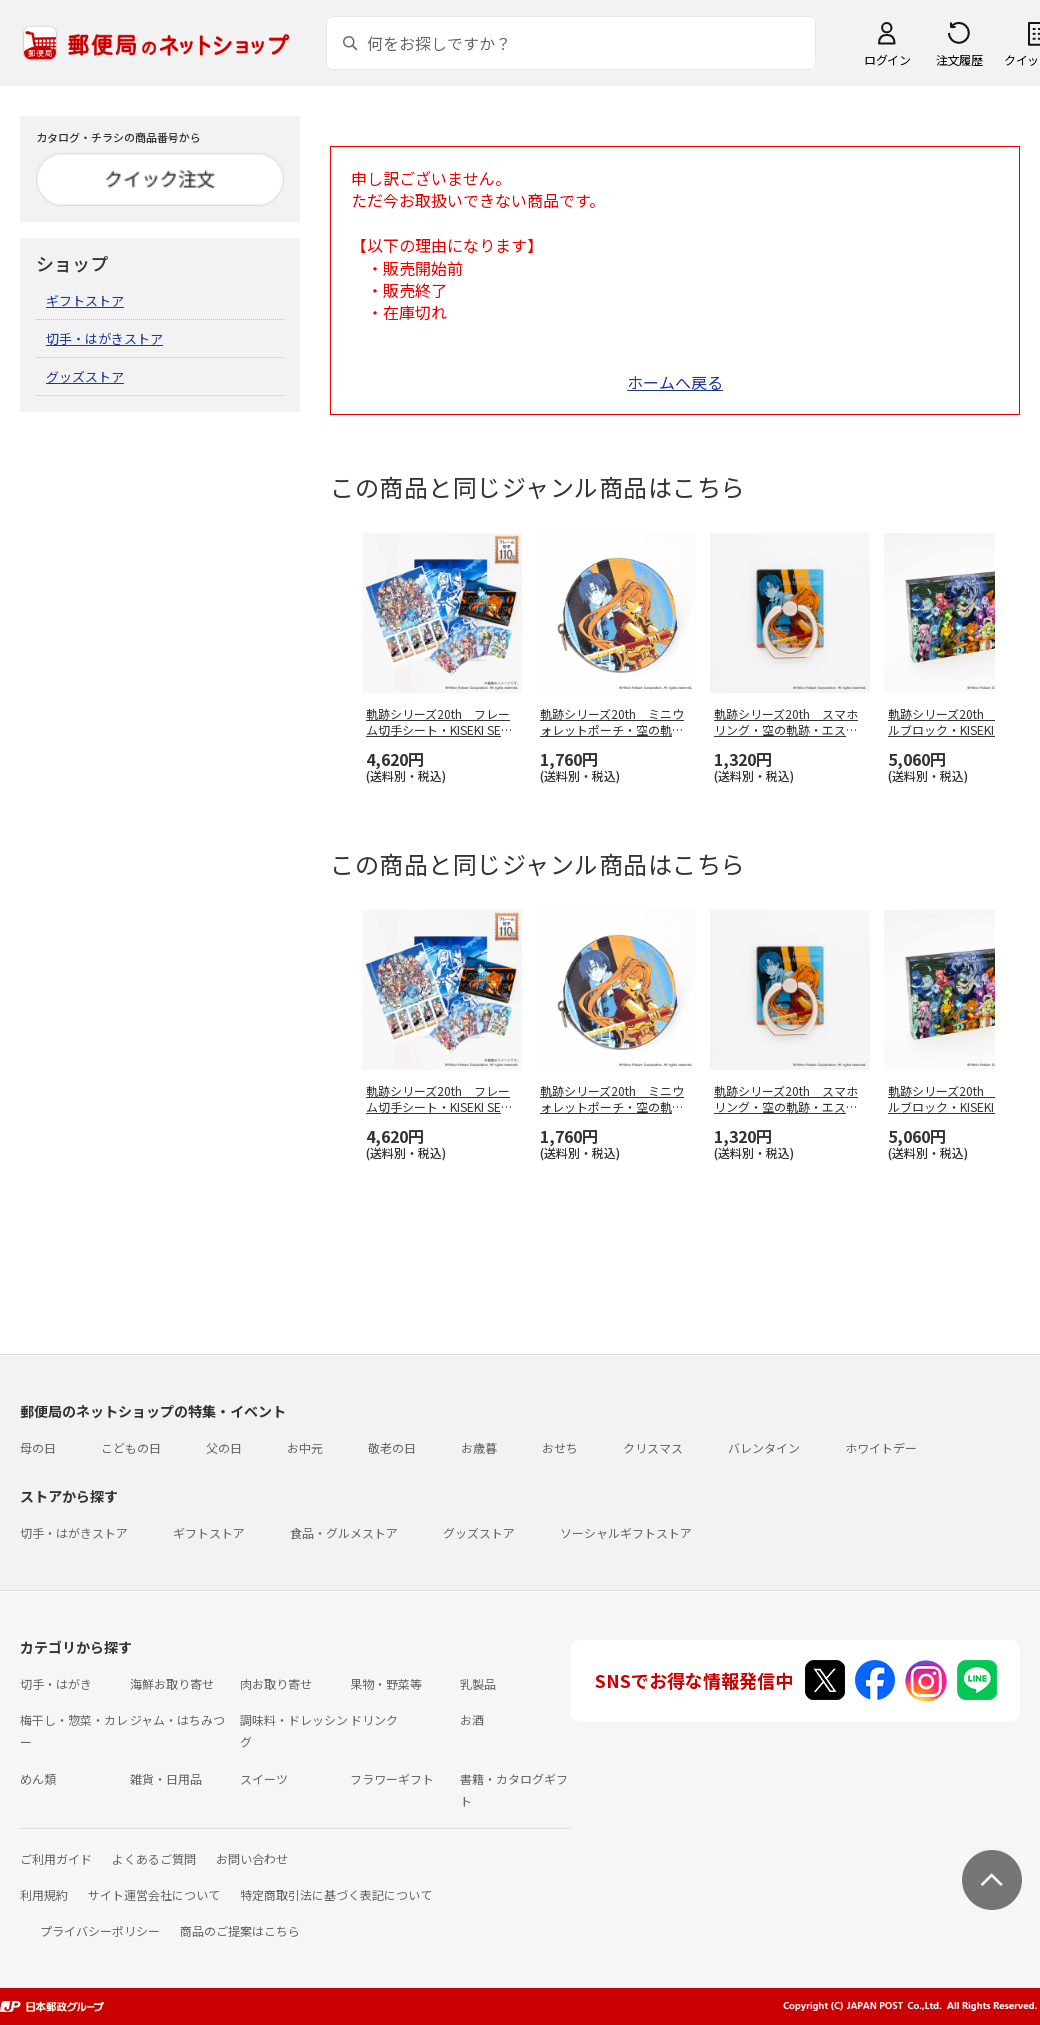  I want to click on こどもの日, so click(131, 1447).